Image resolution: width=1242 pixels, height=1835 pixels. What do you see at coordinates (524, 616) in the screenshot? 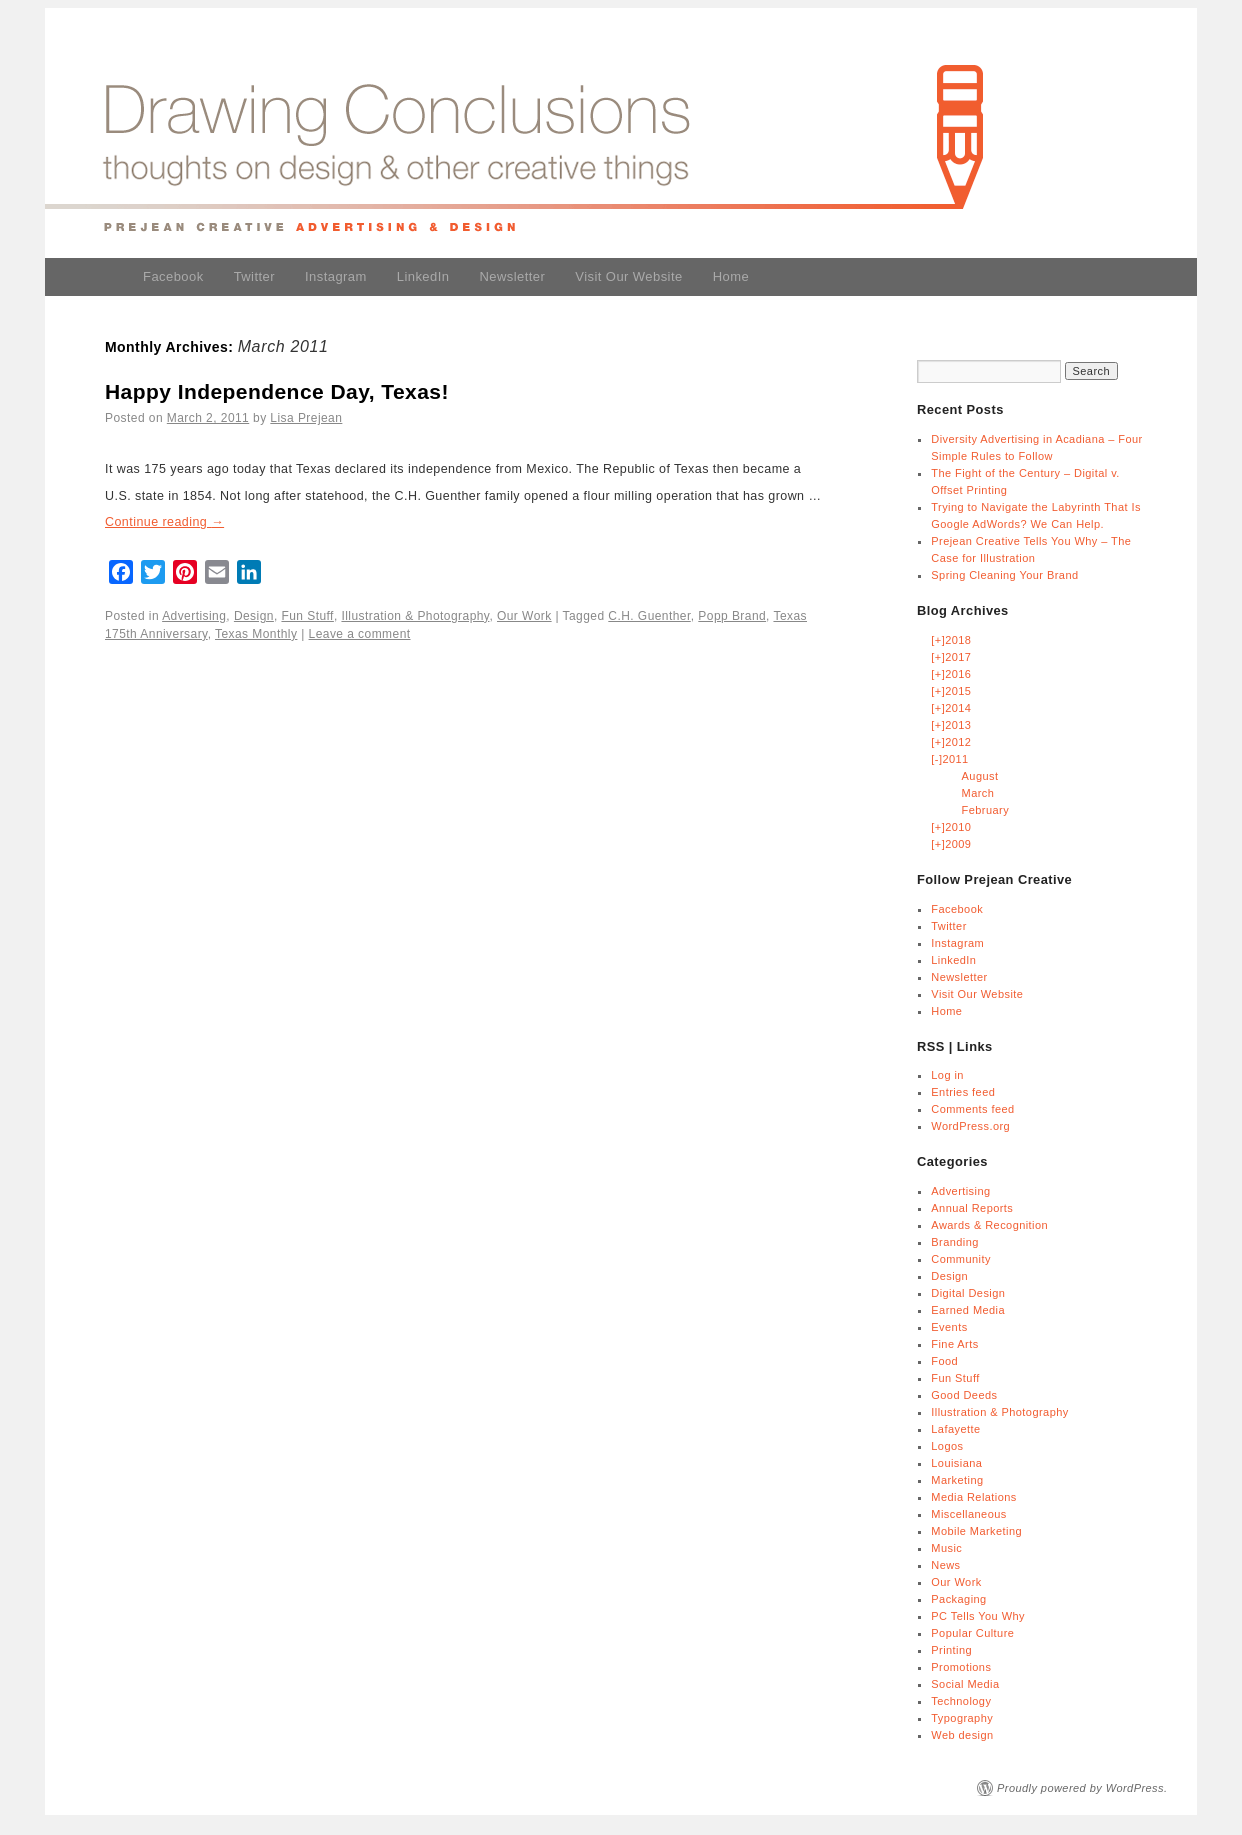
I see `Our Work` at bounding box center [524, 616].